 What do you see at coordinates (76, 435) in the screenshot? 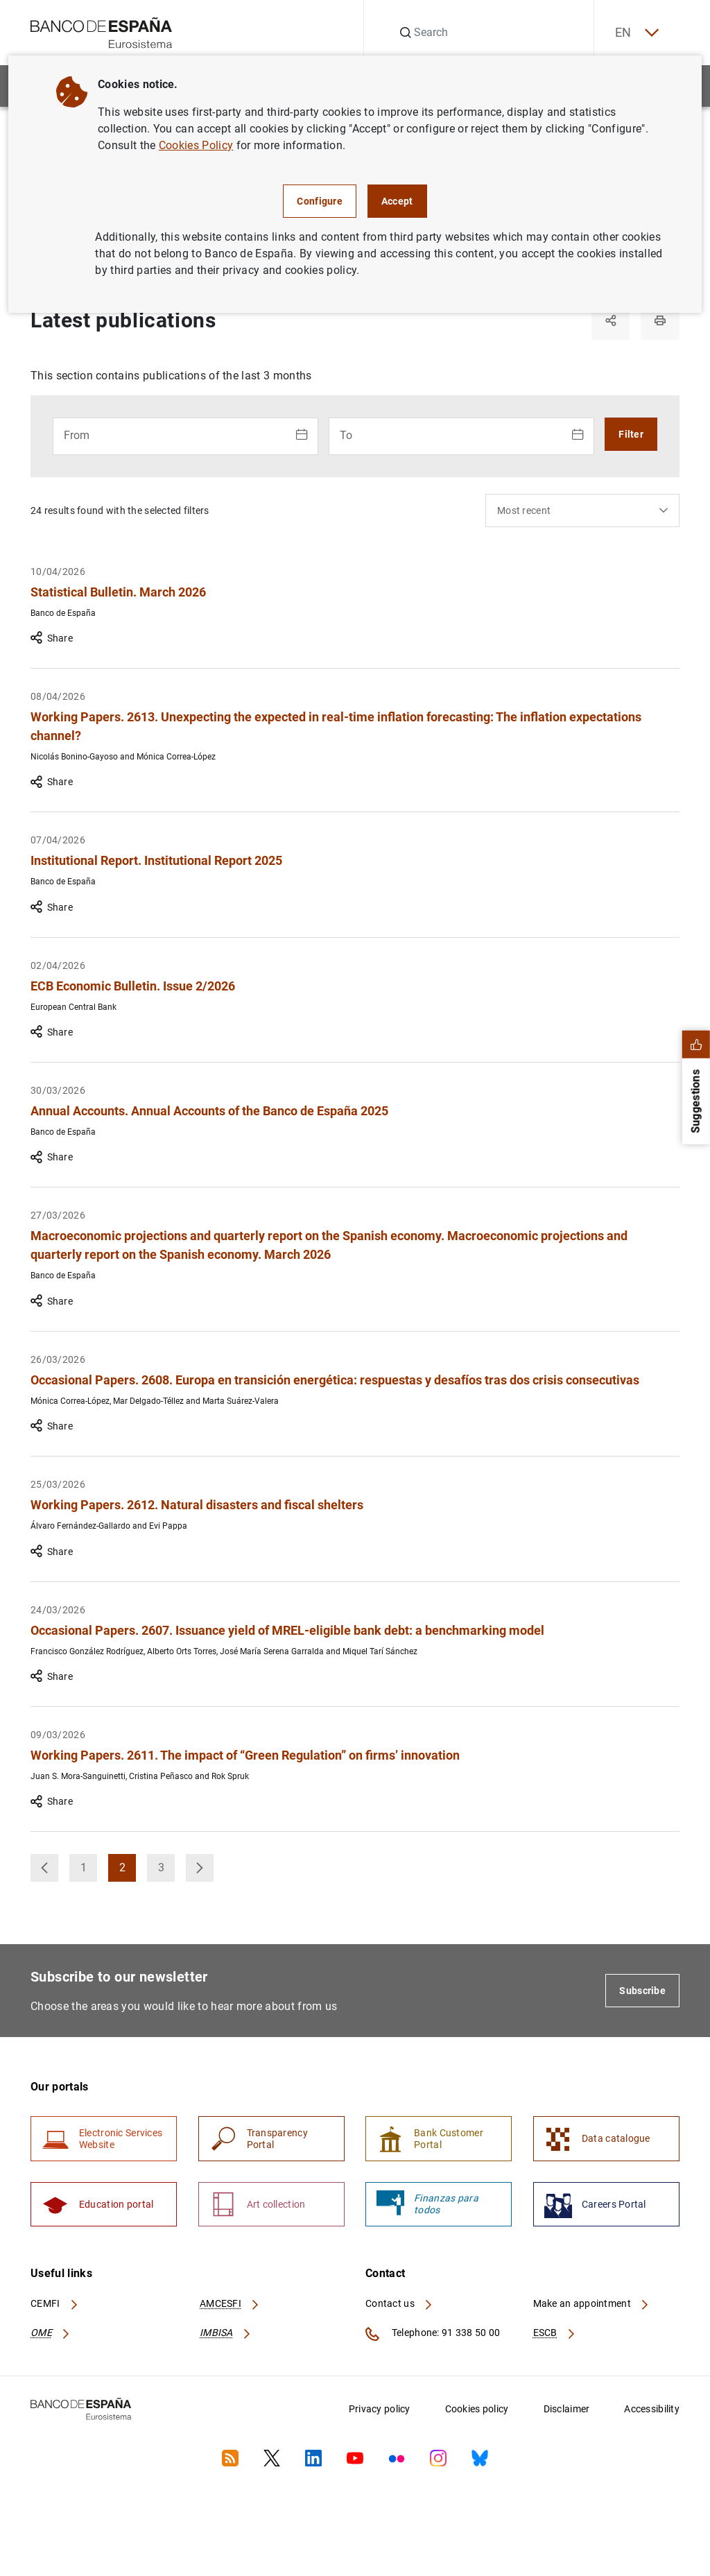
I see `From` at bounding box center [76, 435].